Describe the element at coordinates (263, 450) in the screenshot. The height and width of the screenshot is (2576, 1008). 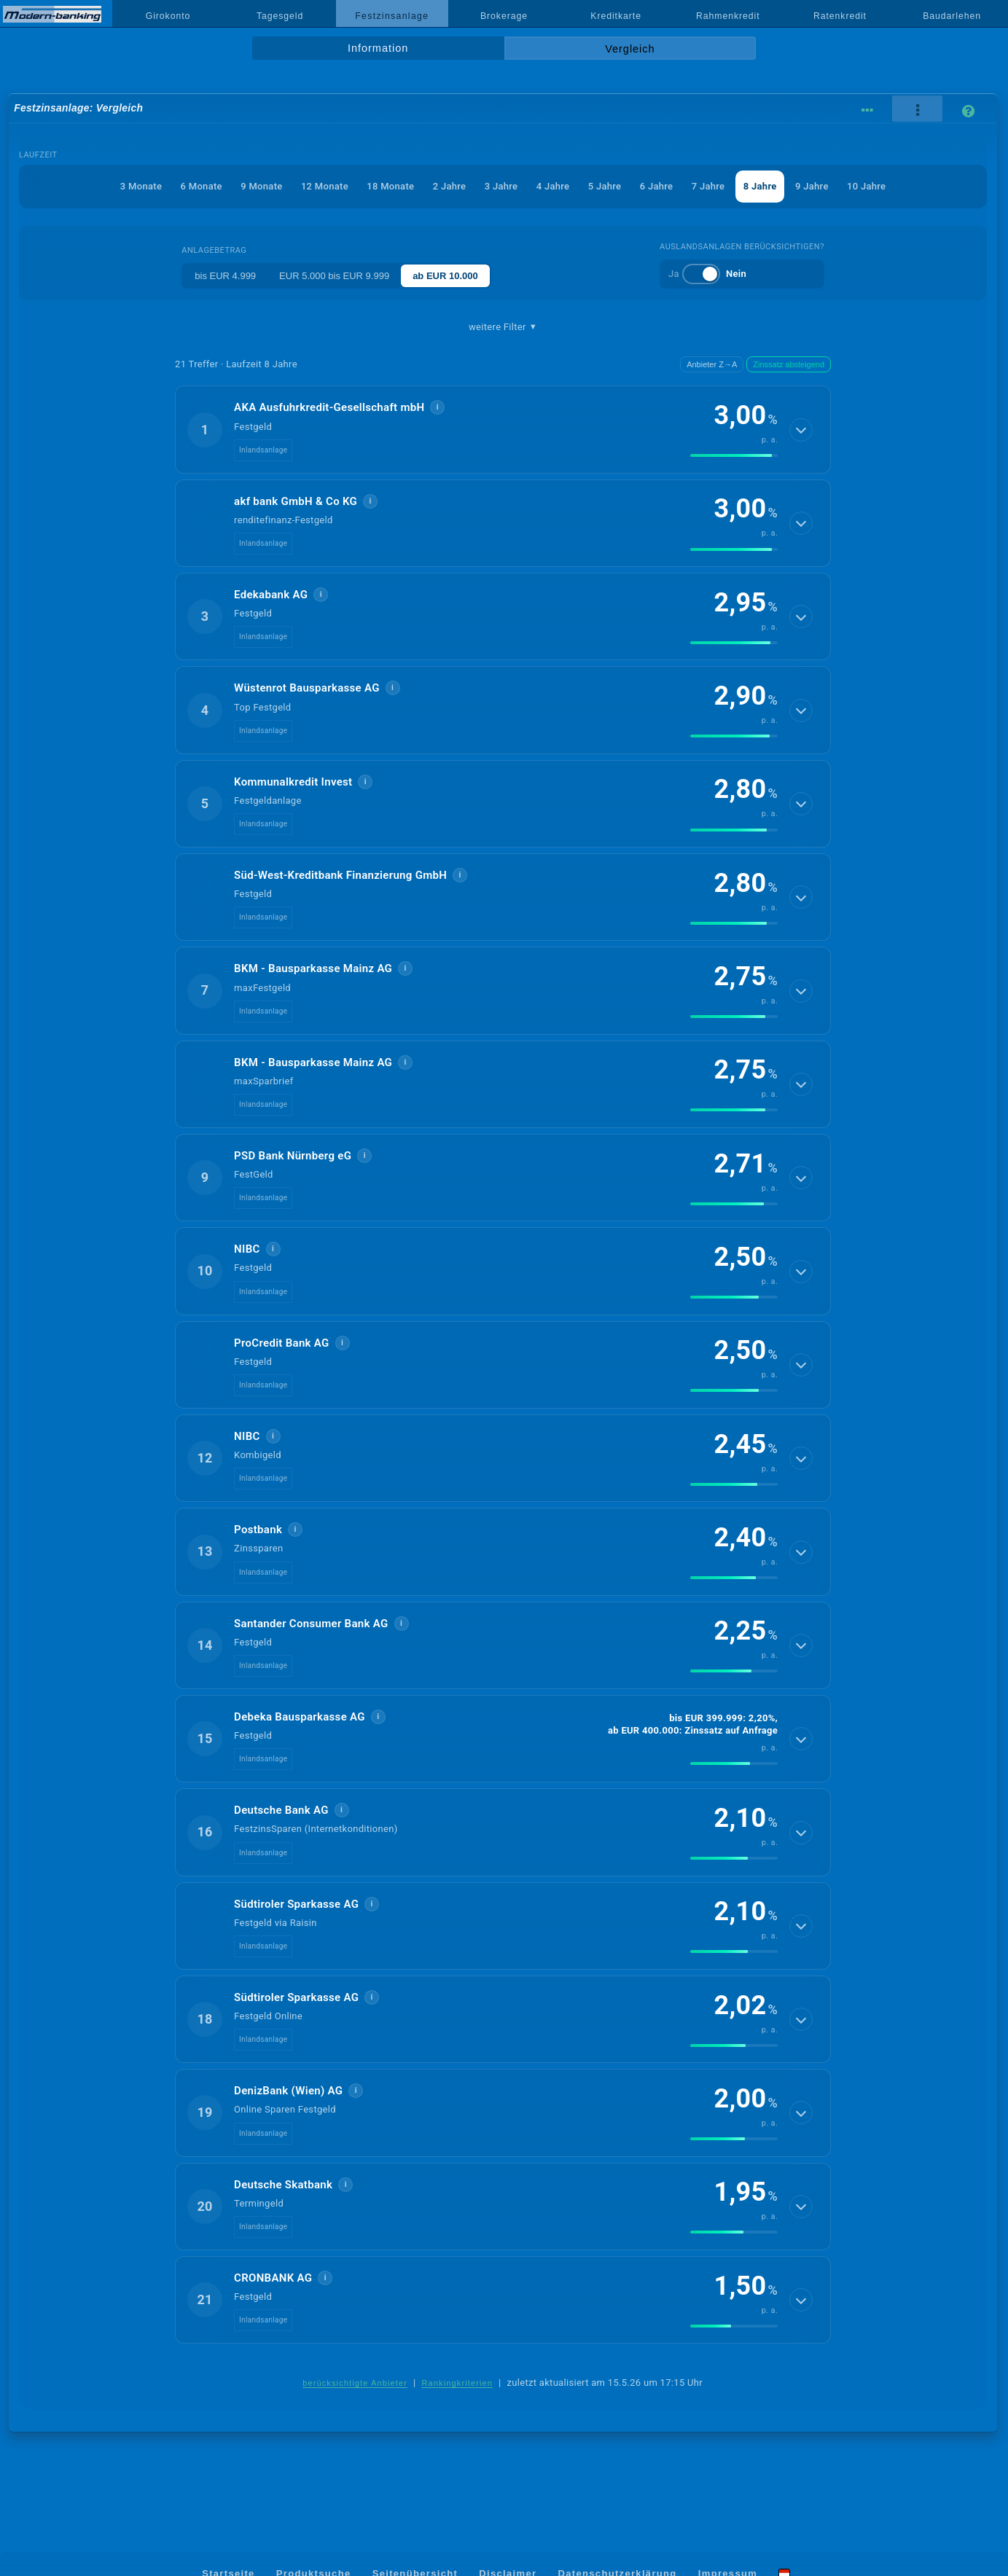
I see `Inlandsanlage` at that location.